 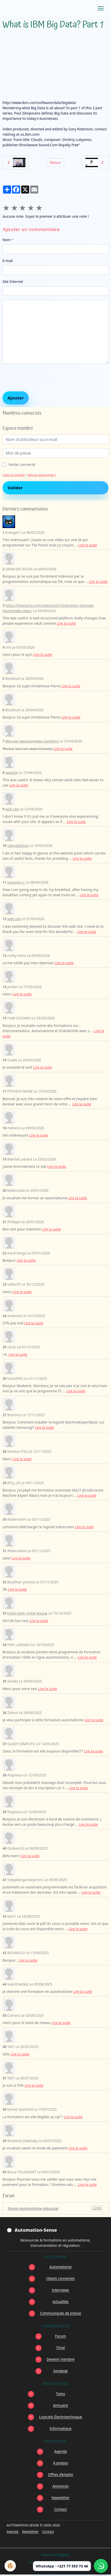 What do you see at coordinates (14, 475) in the screenshot?
I see `Créer un compte` at bounding box center [14, 475].